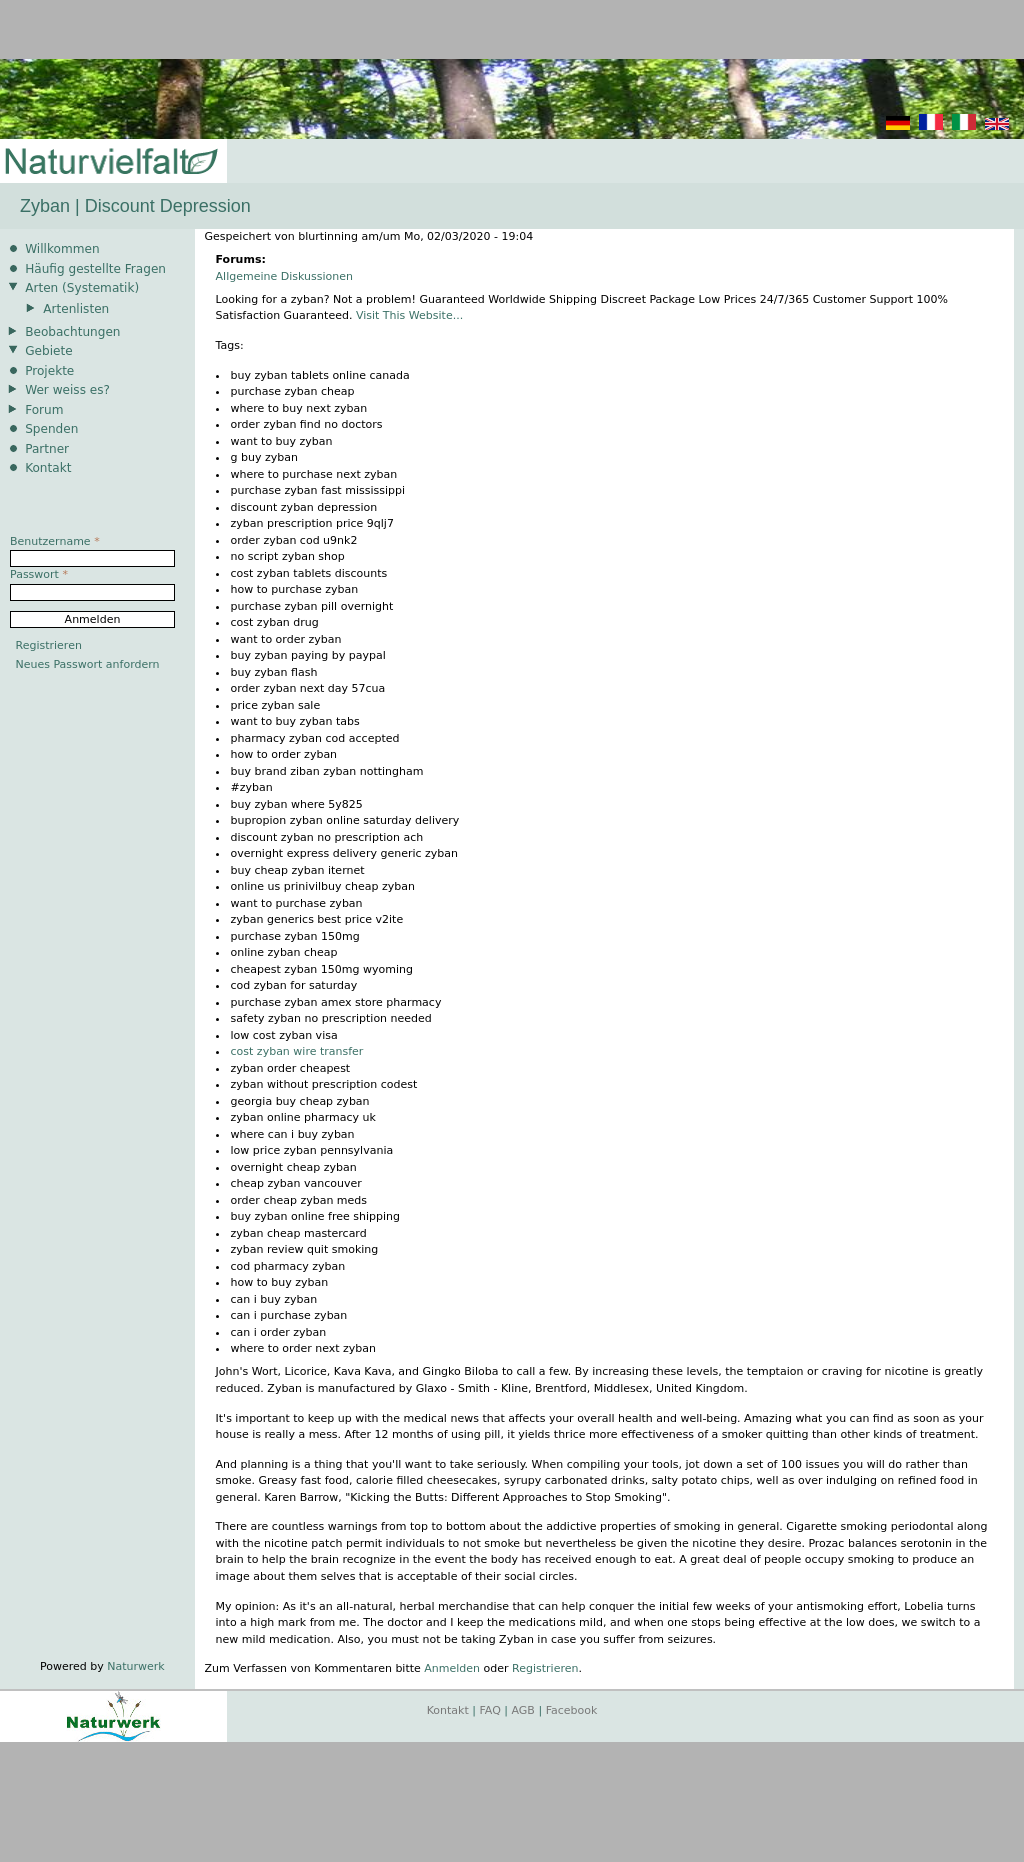  I want to click on Kontakt, so click(48, 468).